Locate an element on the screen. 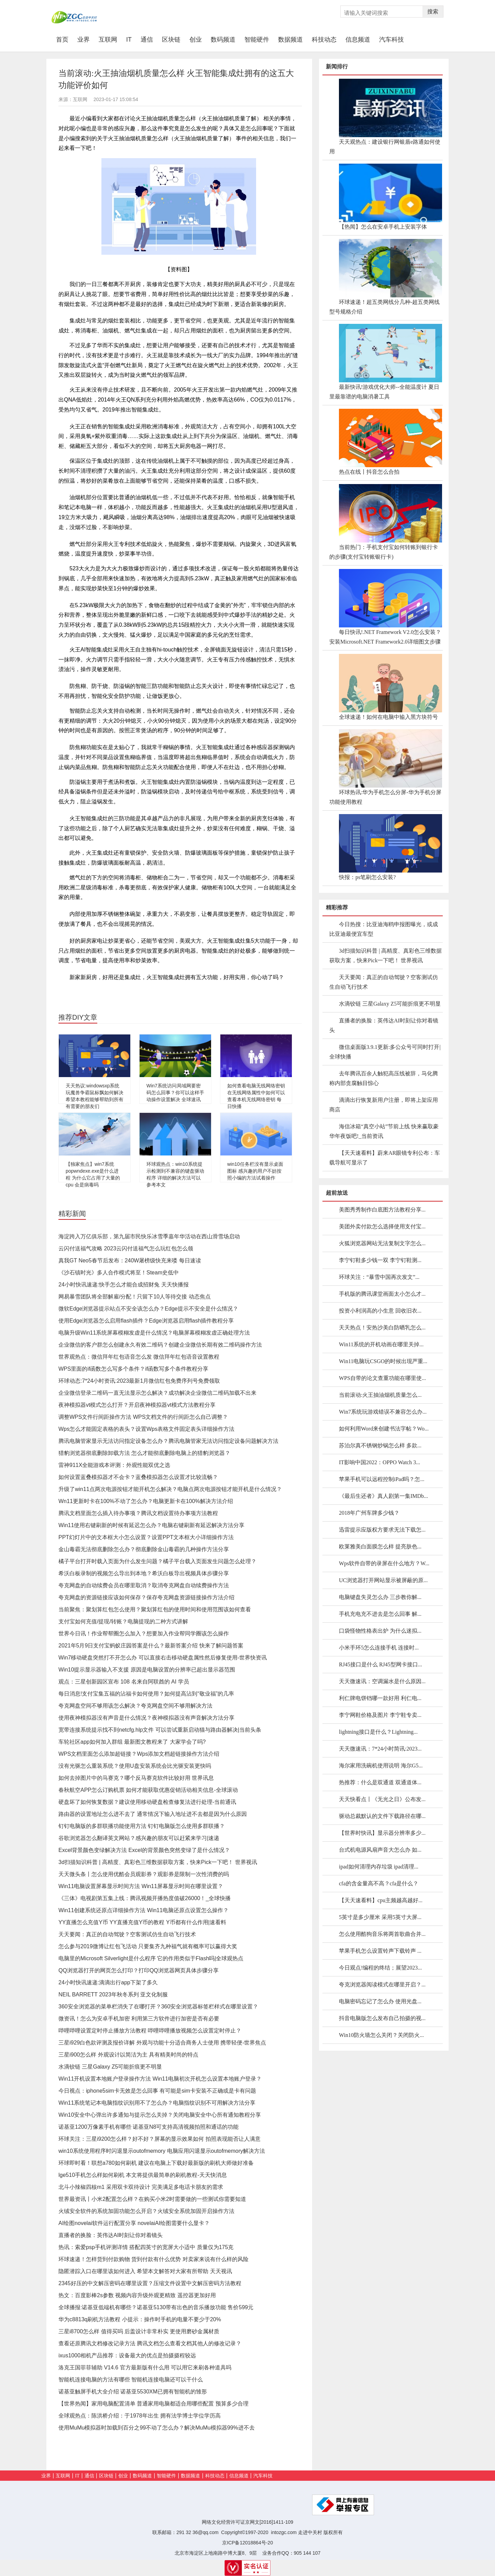 The image size is (495, 2576). 24小时快讯速递:滴滴出行app下架了多久 is located at coordinates (108, 1982).